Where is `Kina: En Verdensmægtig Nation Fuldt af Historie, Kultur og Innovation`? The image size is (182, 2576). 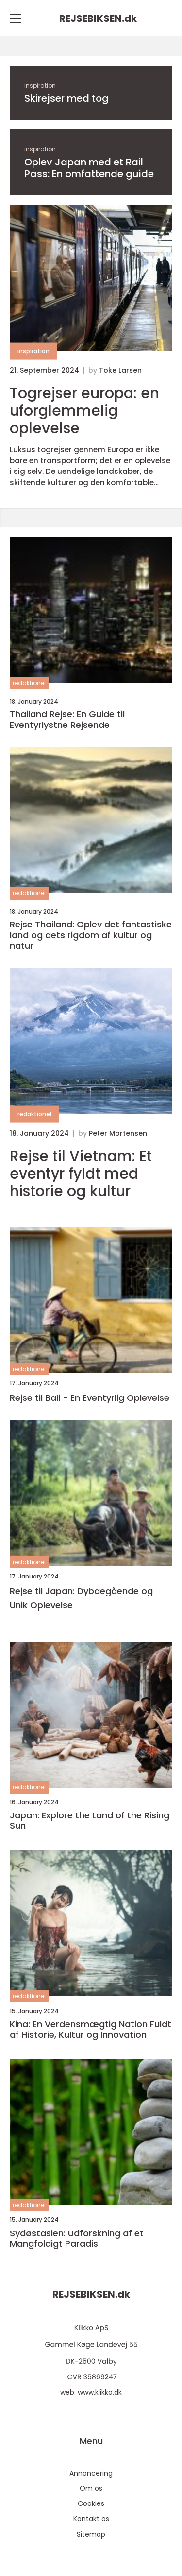
Kina: En Verdensmægtig Nation Fuldt af Historie, Kultur og Innovation is located at coordinates (90, 2029).